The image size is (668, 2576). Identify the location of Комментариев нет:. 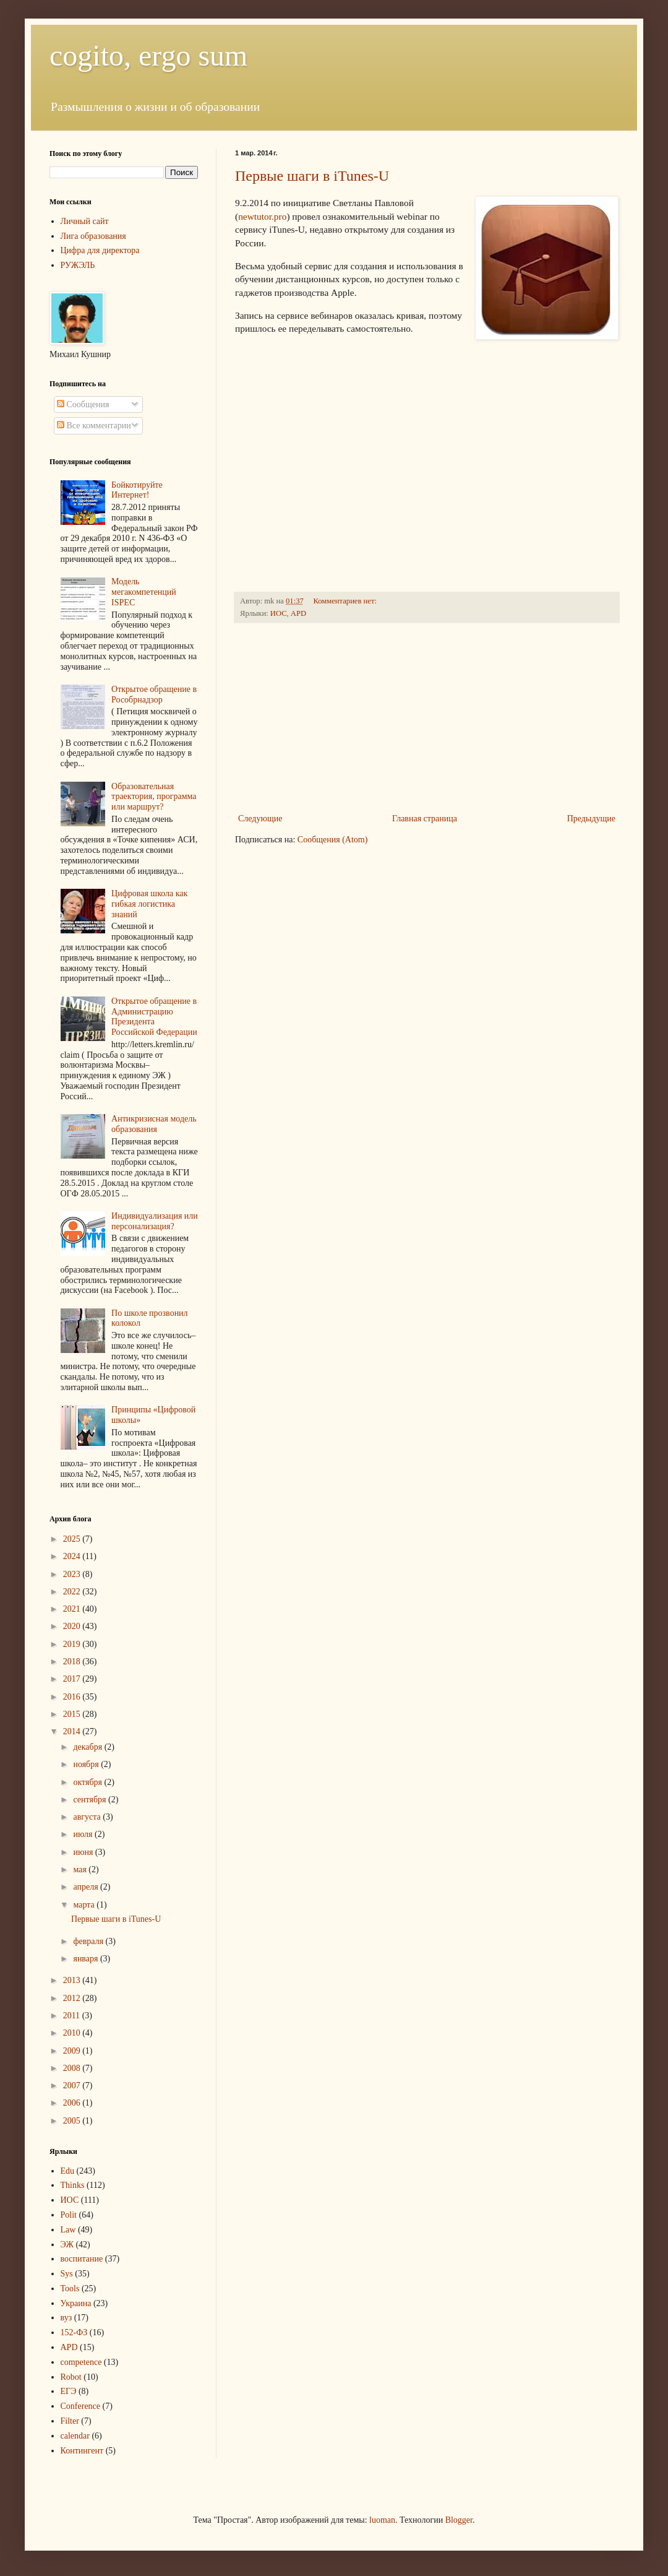
(346, 601).